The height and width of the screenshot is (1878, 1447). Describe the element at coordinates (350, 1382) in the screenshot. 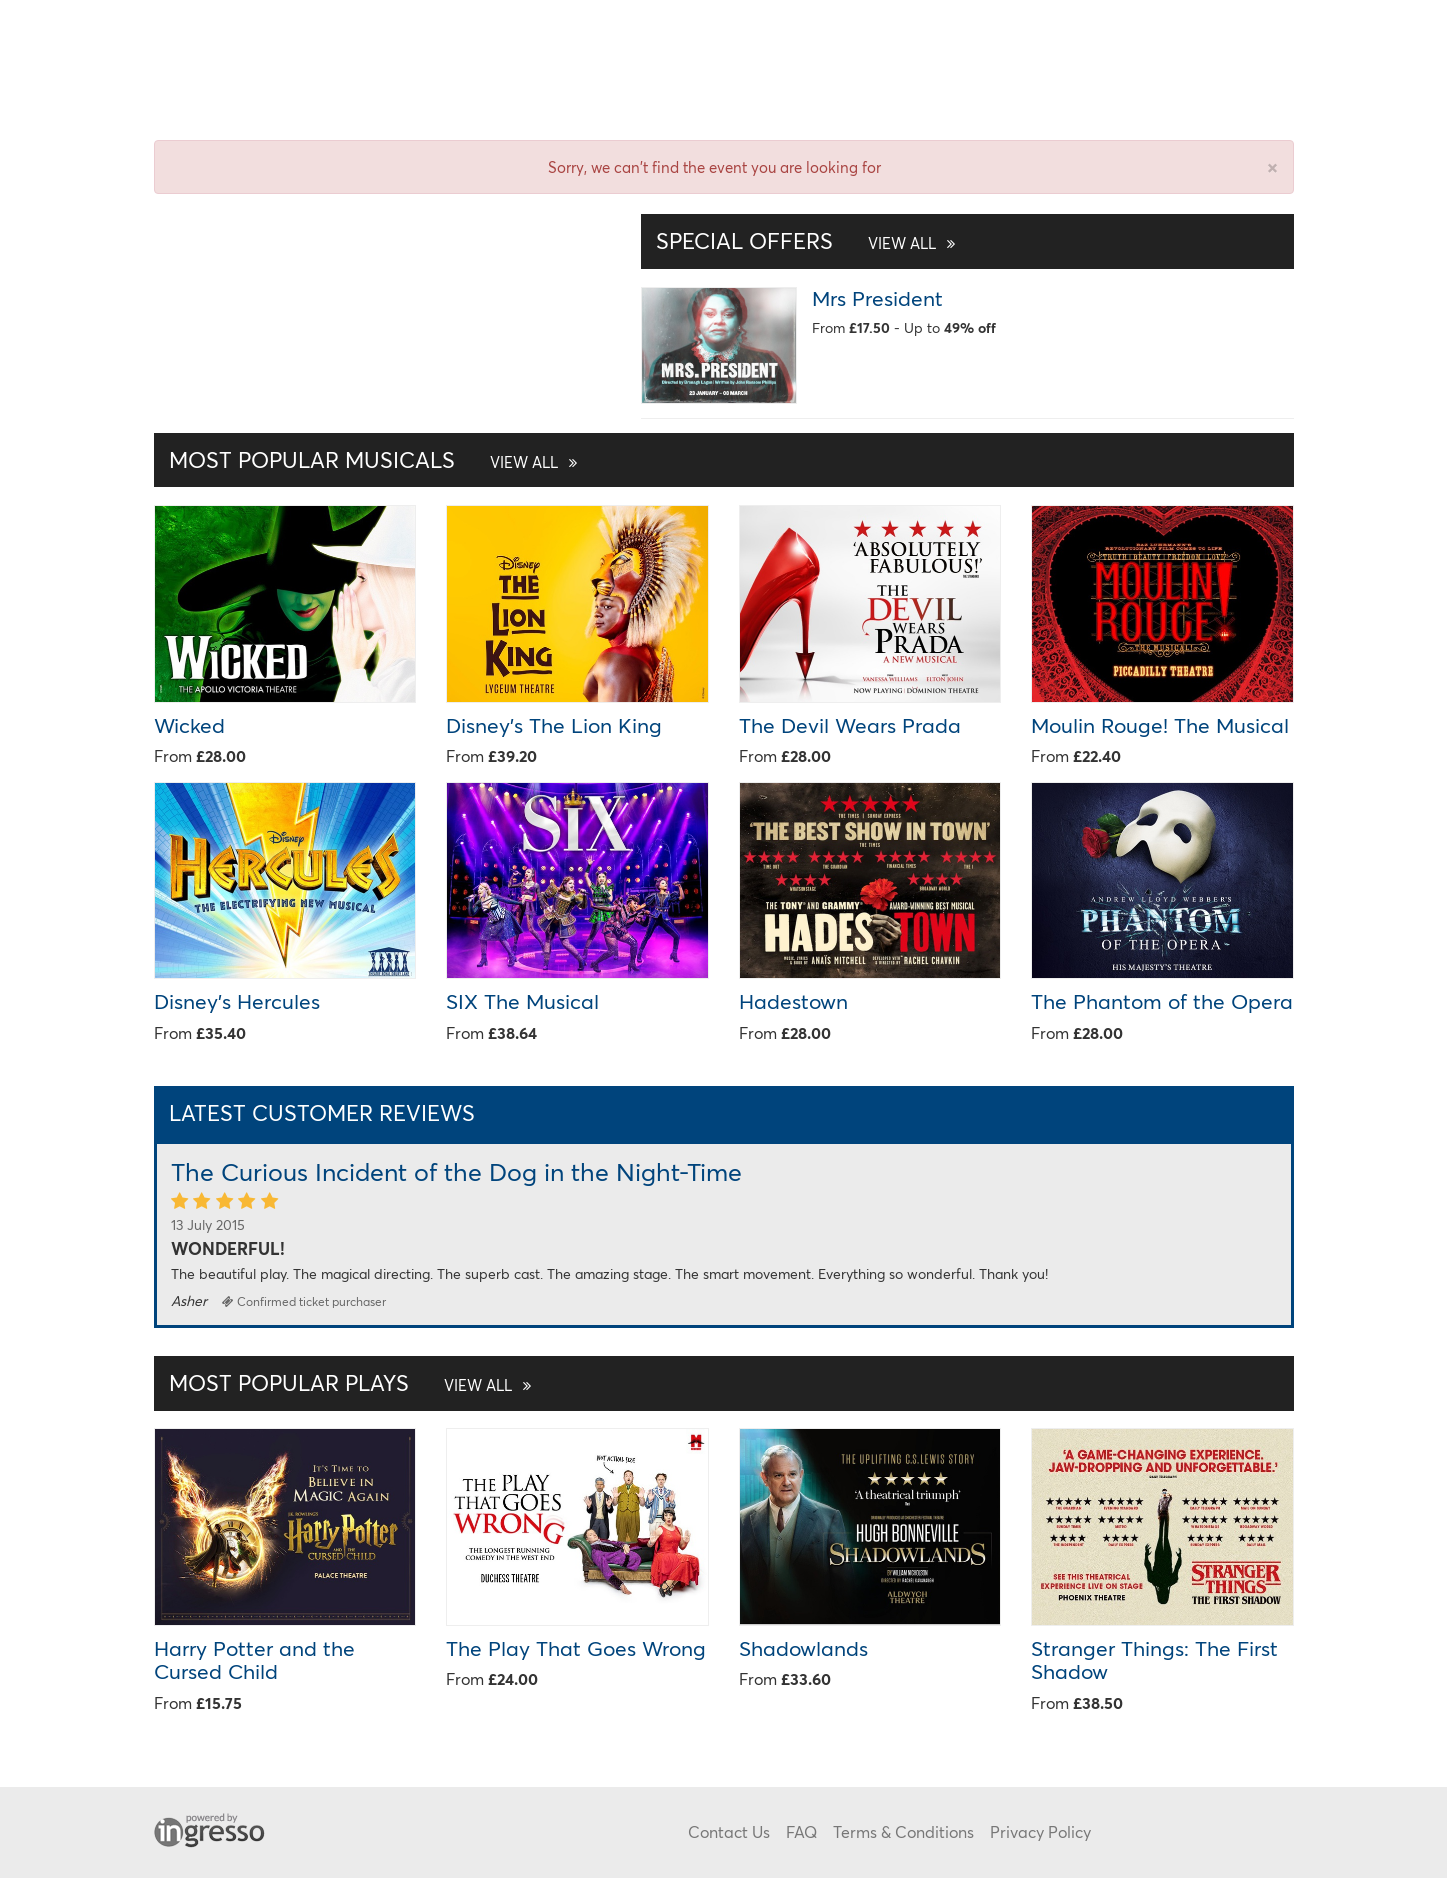

I see `Most Popular Plays` at that location.